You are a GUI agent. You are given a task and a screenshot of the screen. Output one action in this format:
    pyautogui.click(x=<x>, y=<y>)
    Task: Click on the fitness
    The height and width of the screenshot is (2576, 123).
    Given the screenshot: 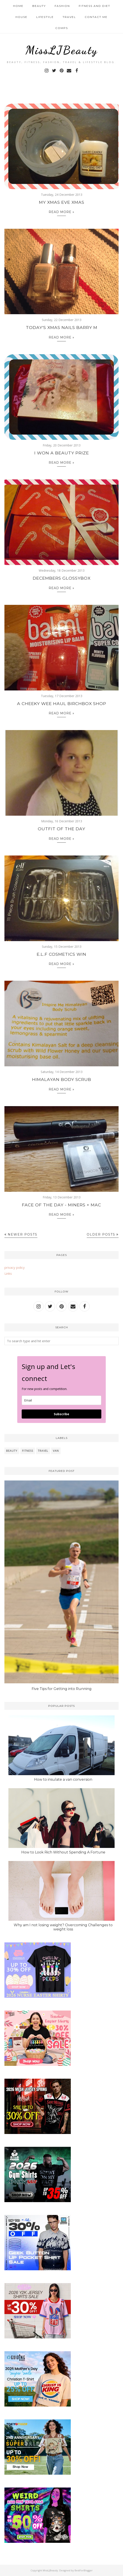 What is the action you would take?
    pyautogui.click(x=27, y=1451)
    